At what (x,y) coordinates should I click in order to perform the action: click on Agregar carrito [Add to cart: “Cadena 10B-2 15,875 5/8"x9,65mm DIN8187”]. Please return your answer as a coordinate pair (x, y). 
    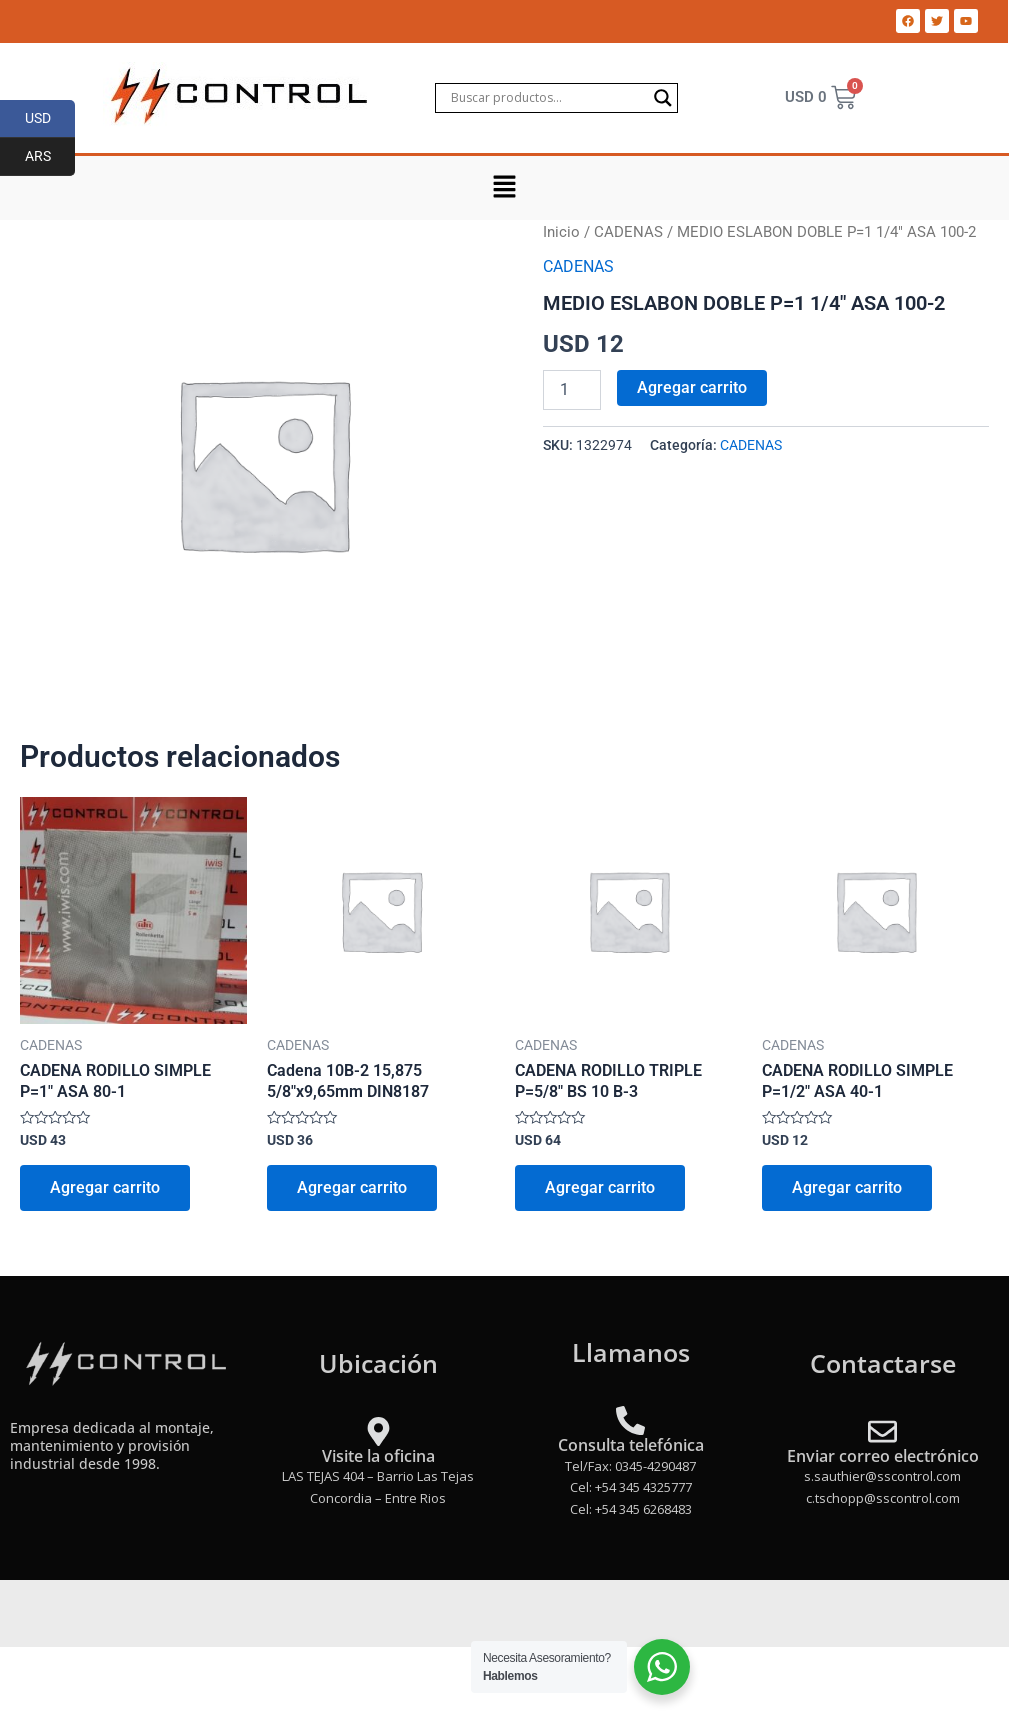
    Looking at the image, I should click on (352, 1187).